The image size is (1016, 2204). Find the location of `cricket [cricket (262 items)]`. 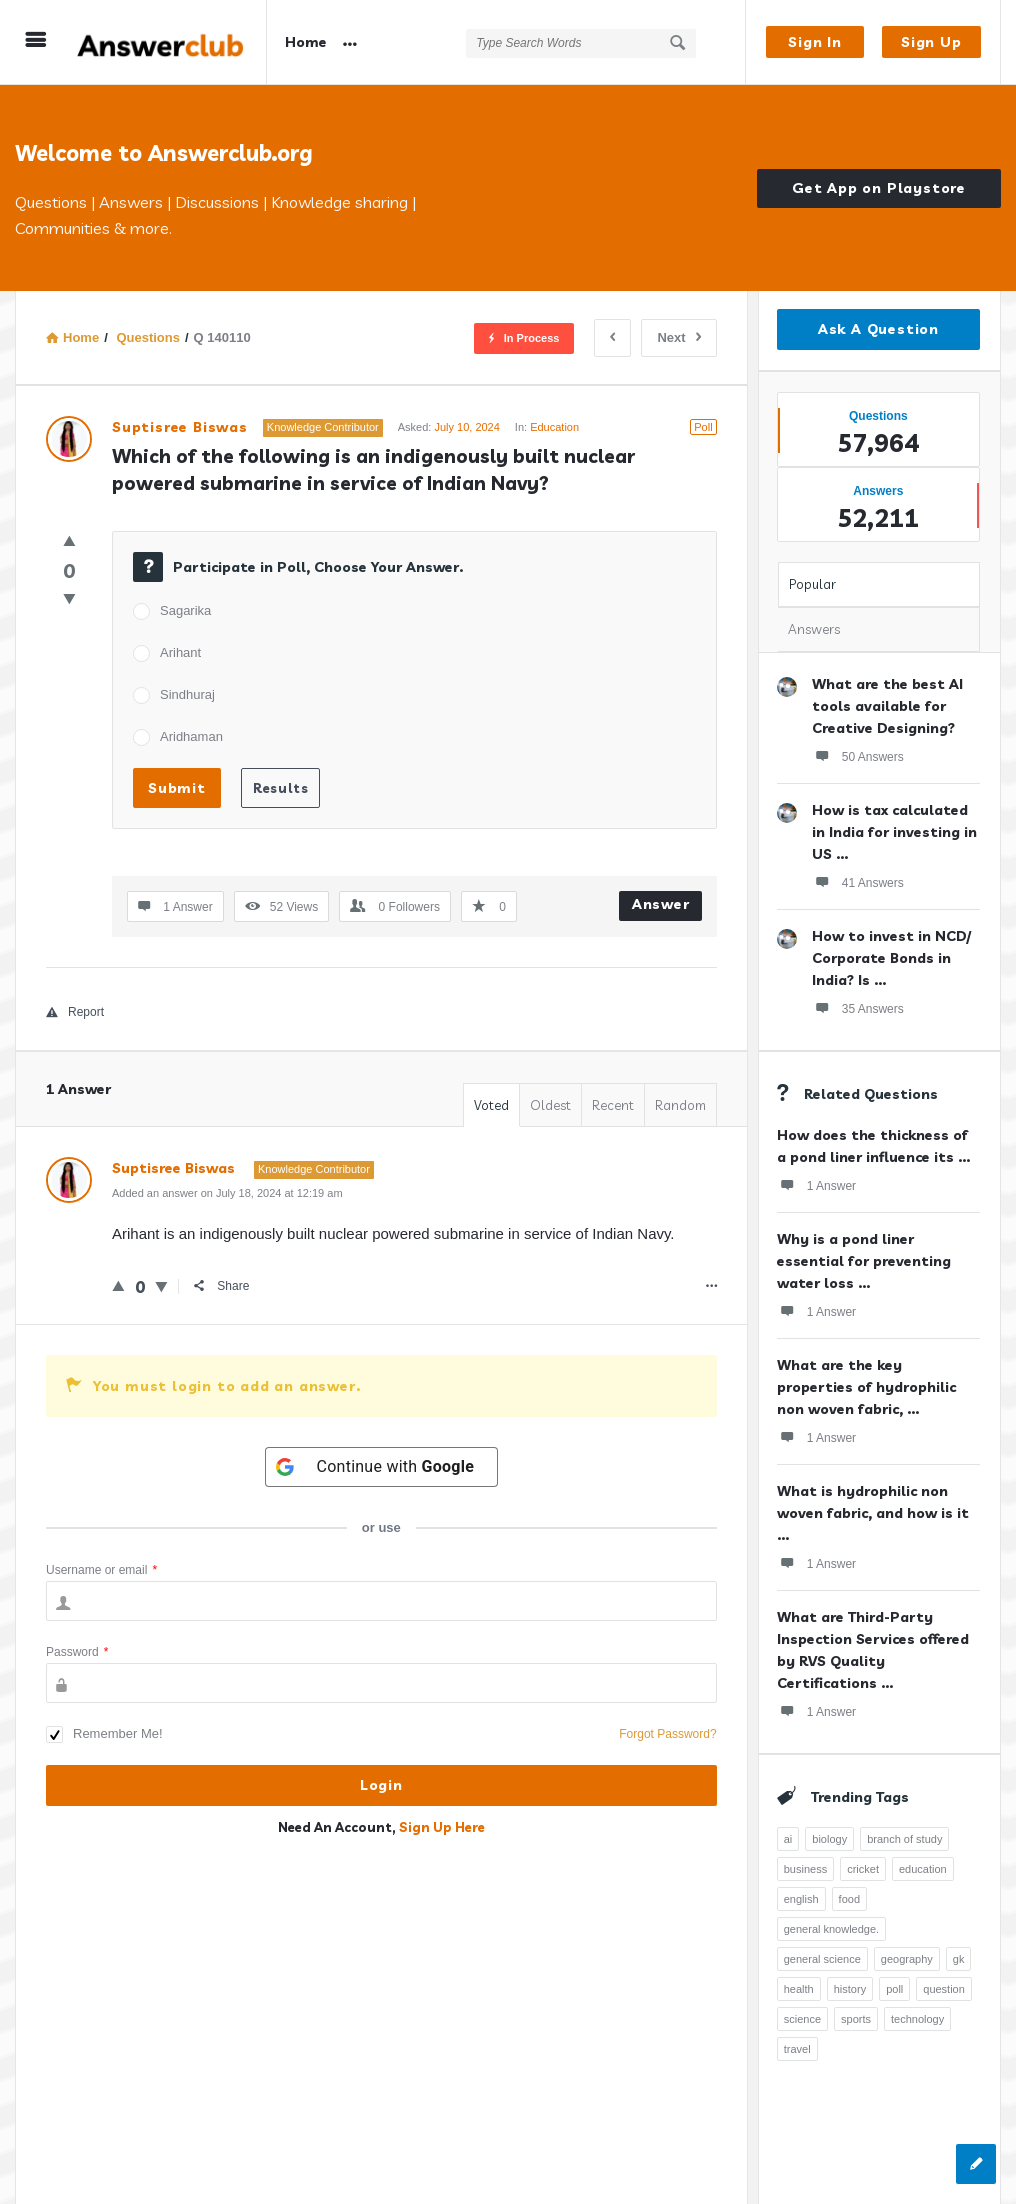

cricket [cricket (262 items)] is located at coordinates (863, 1869).